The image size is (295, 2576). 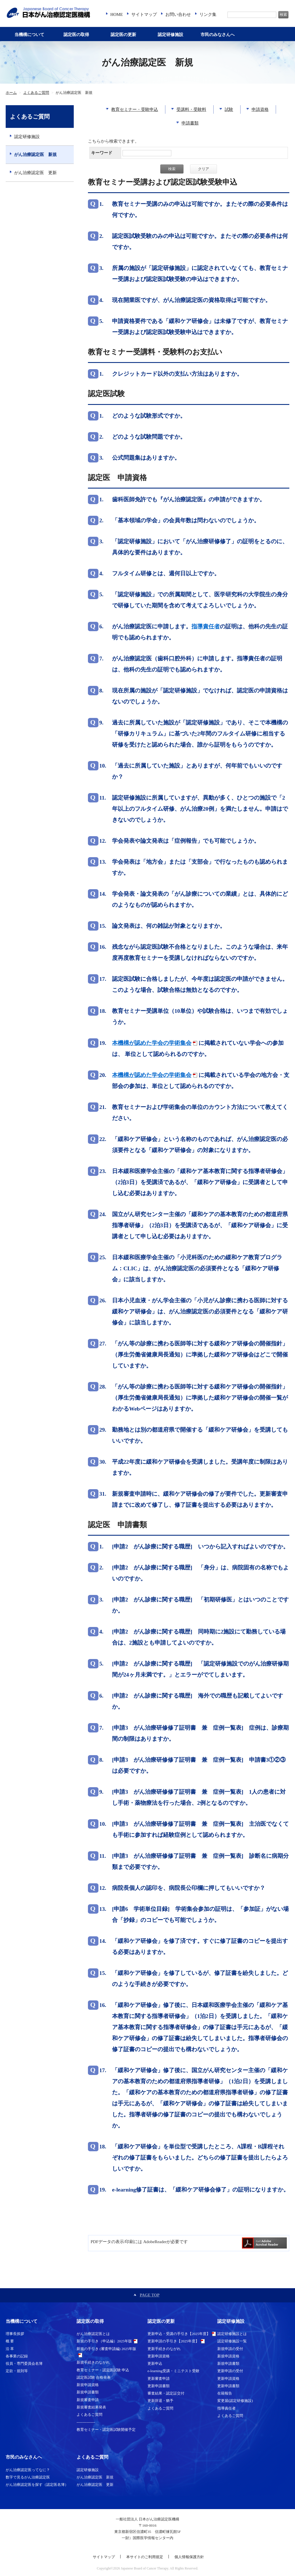 What do you see at coordinates (207, 14) in the screenshot?
I see `リンク集` at bounding box center [207, 14].